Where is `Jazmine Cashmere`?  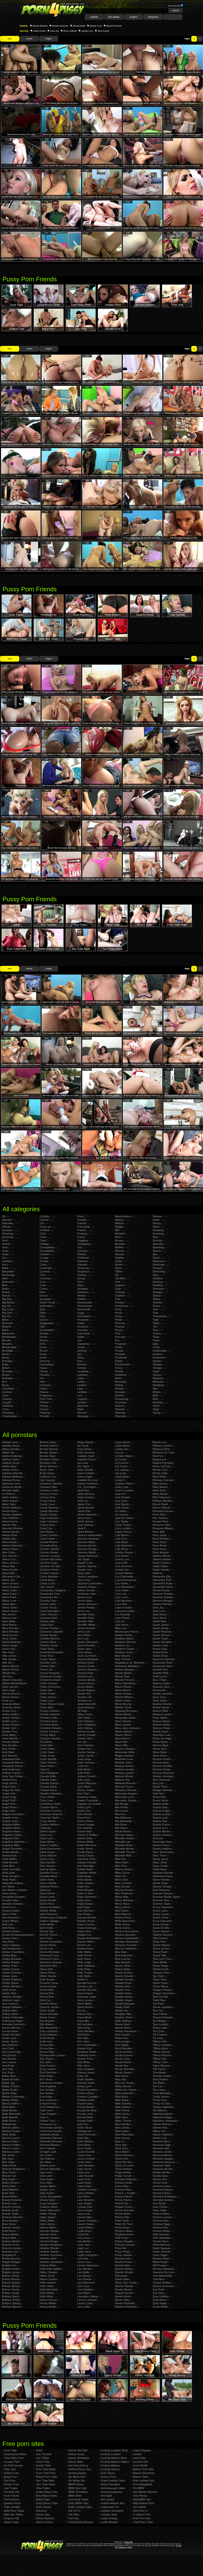 Jazmine Cashmere is located at coordinates (89, 1583).